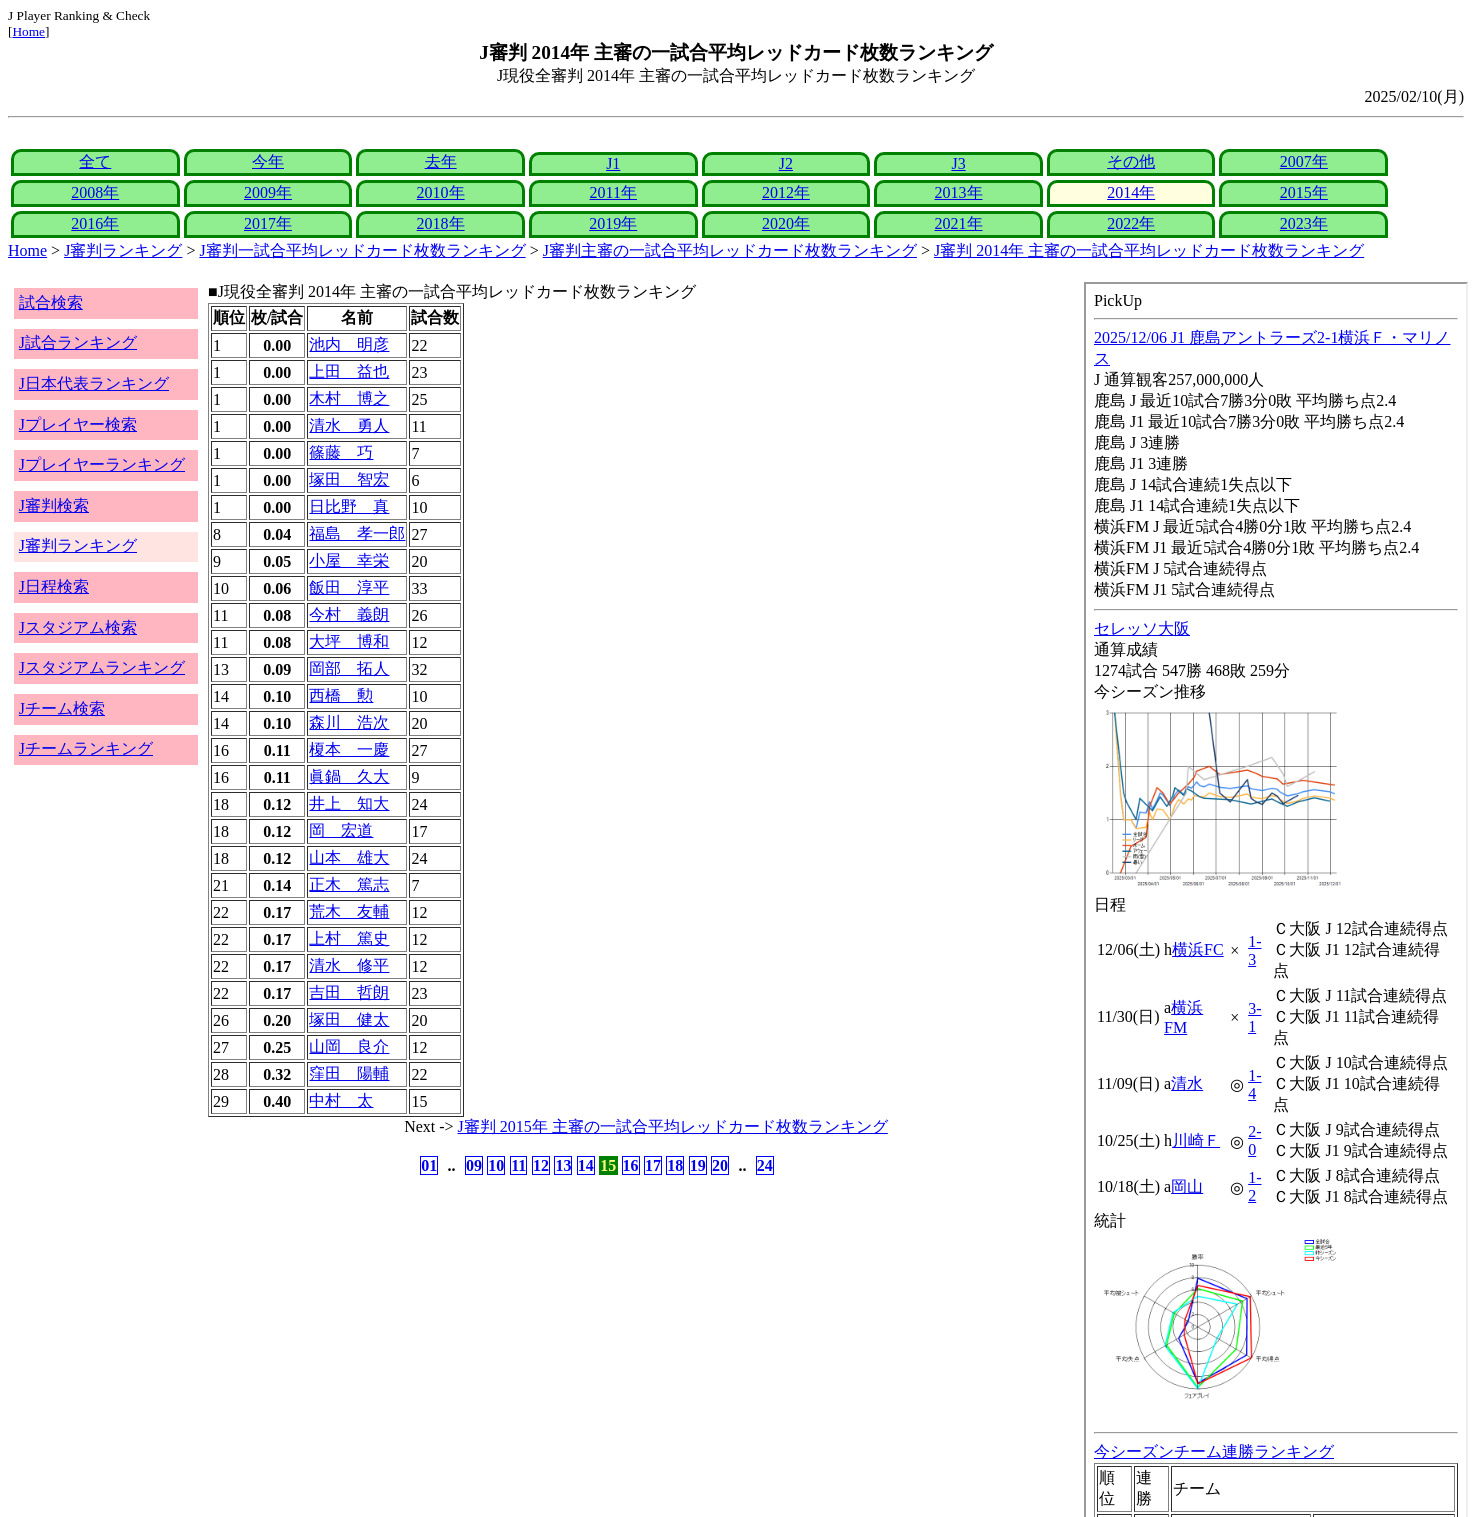 The image size is (1472, 1517). What do you see at coordinates (54, 505) in the screenshot?
I see `J審判検索` at bounding box center [54, 505].